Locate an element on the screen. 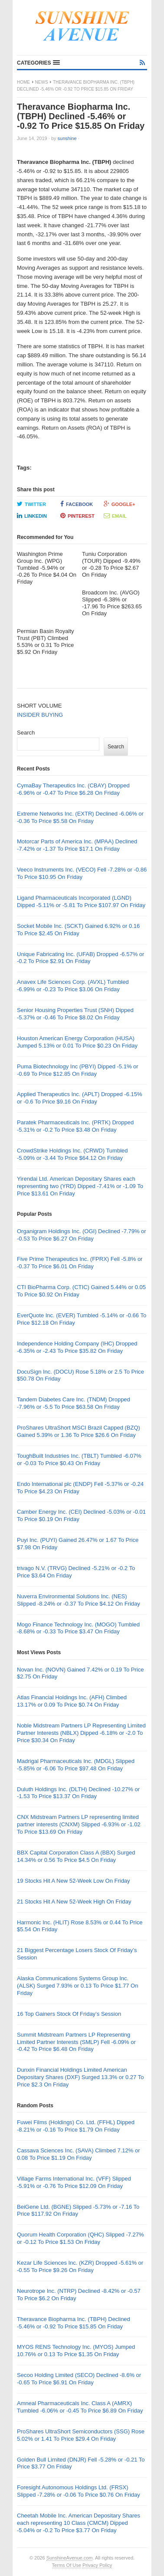 The image size is (164, 2576). Mogo Finance Technology Inc. (MOGO) Tumbled -8.68% or -0.33 To Price $3.47 On Friday is located at coordinates (78, 1628).